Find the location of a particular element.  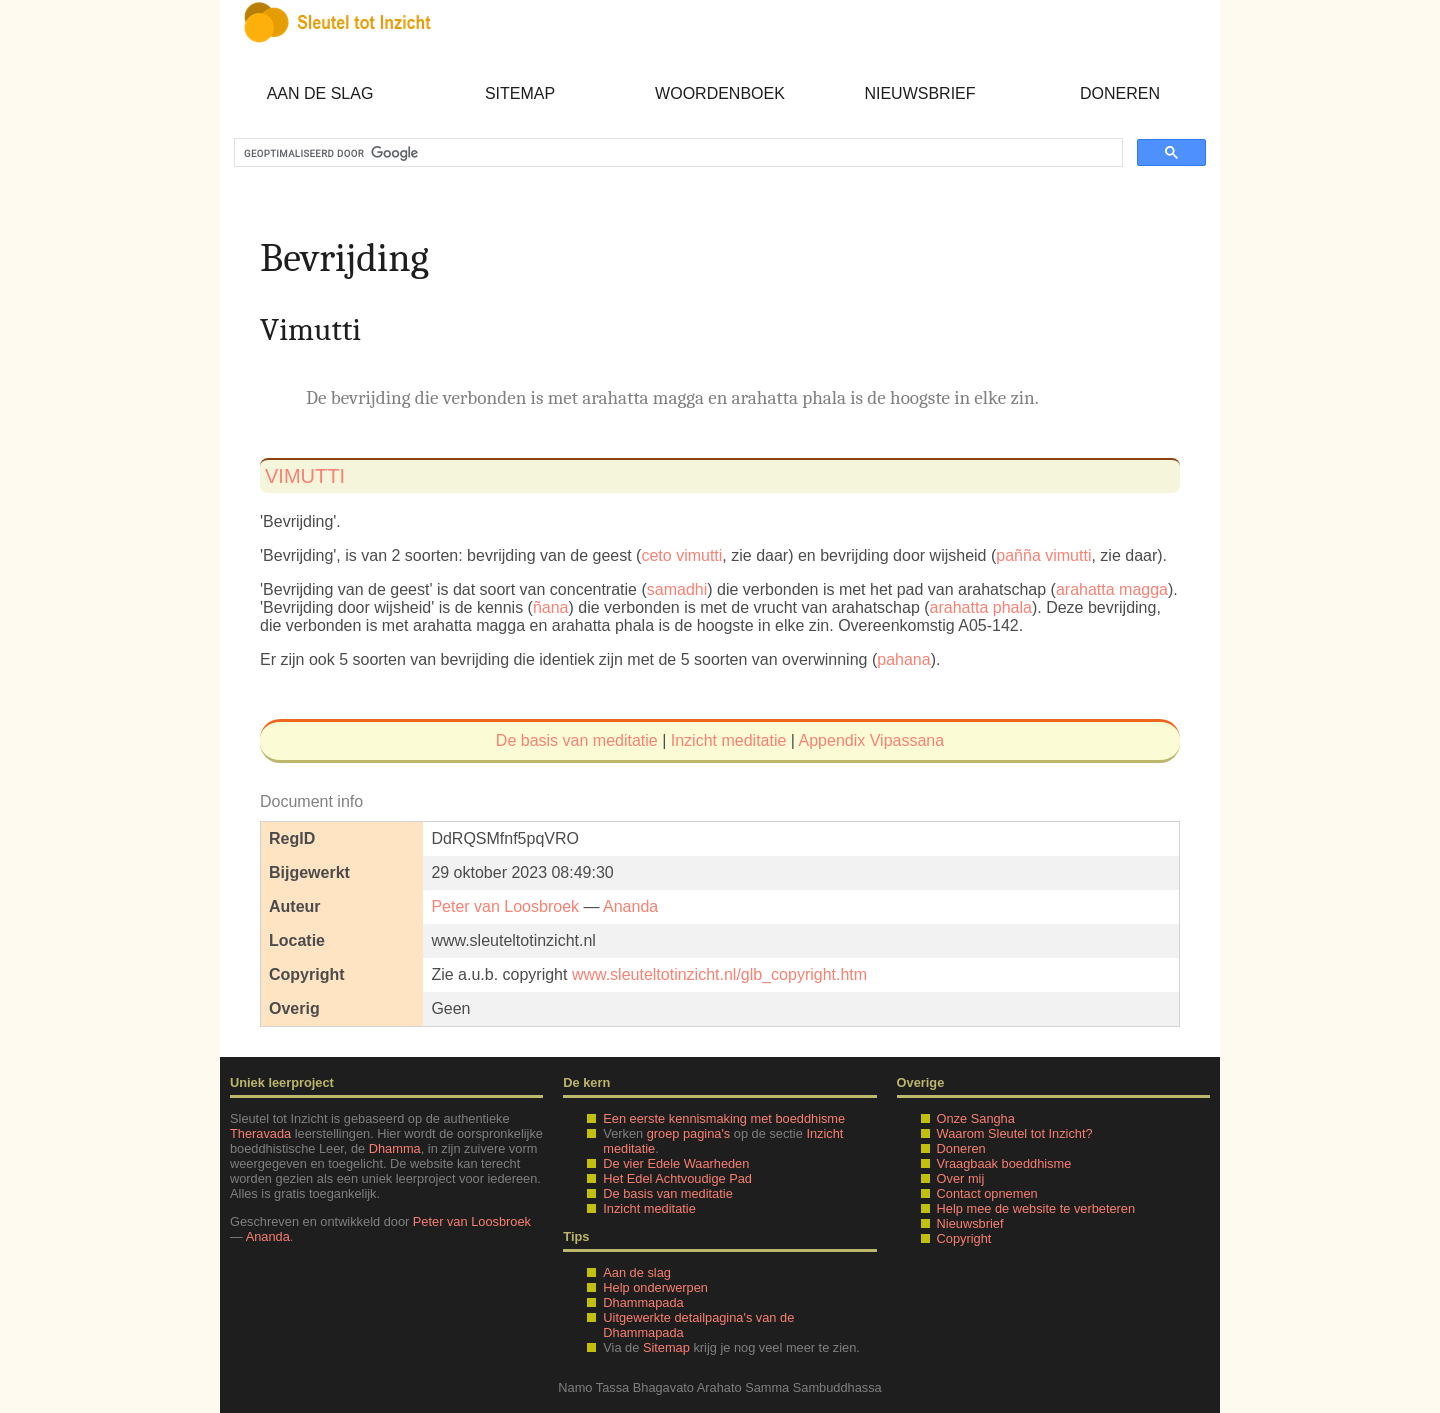

Een eerste kennismaking met boeddhisme is located at coordinates (724, 1118).